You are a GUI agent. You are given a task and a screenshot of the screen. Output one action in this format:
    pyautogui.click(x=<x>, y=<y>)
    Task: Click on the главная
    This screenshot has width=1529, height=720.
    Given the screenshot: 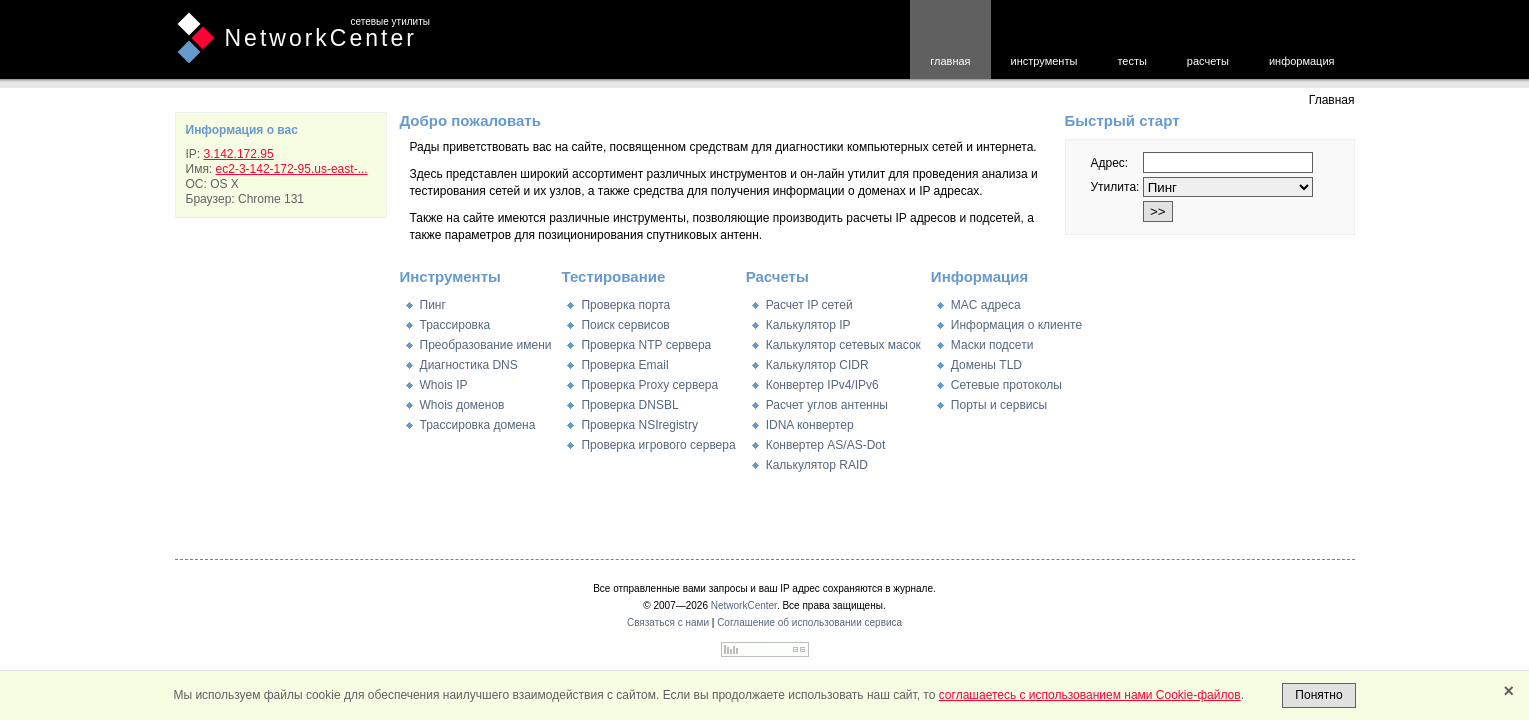 What is the action you would take?
    pyautogui.click(x=950, y=61)
    